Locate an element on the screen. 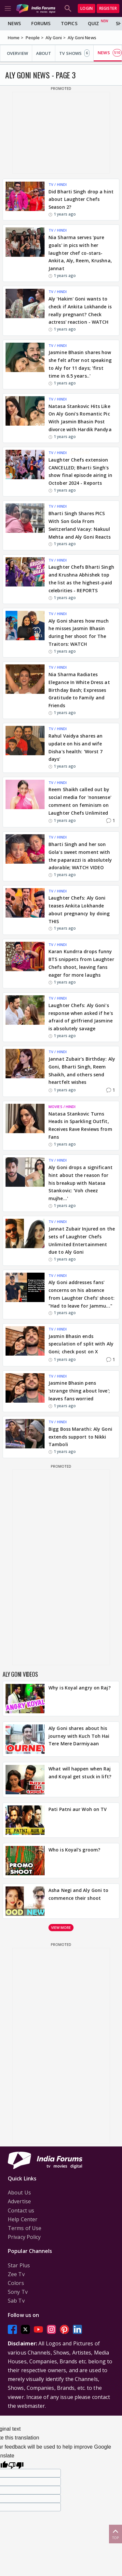  Rahul Vaidya shares an update on his and wife Disha's health: 'Worst 7 days' is located at coordinates (75, 747).